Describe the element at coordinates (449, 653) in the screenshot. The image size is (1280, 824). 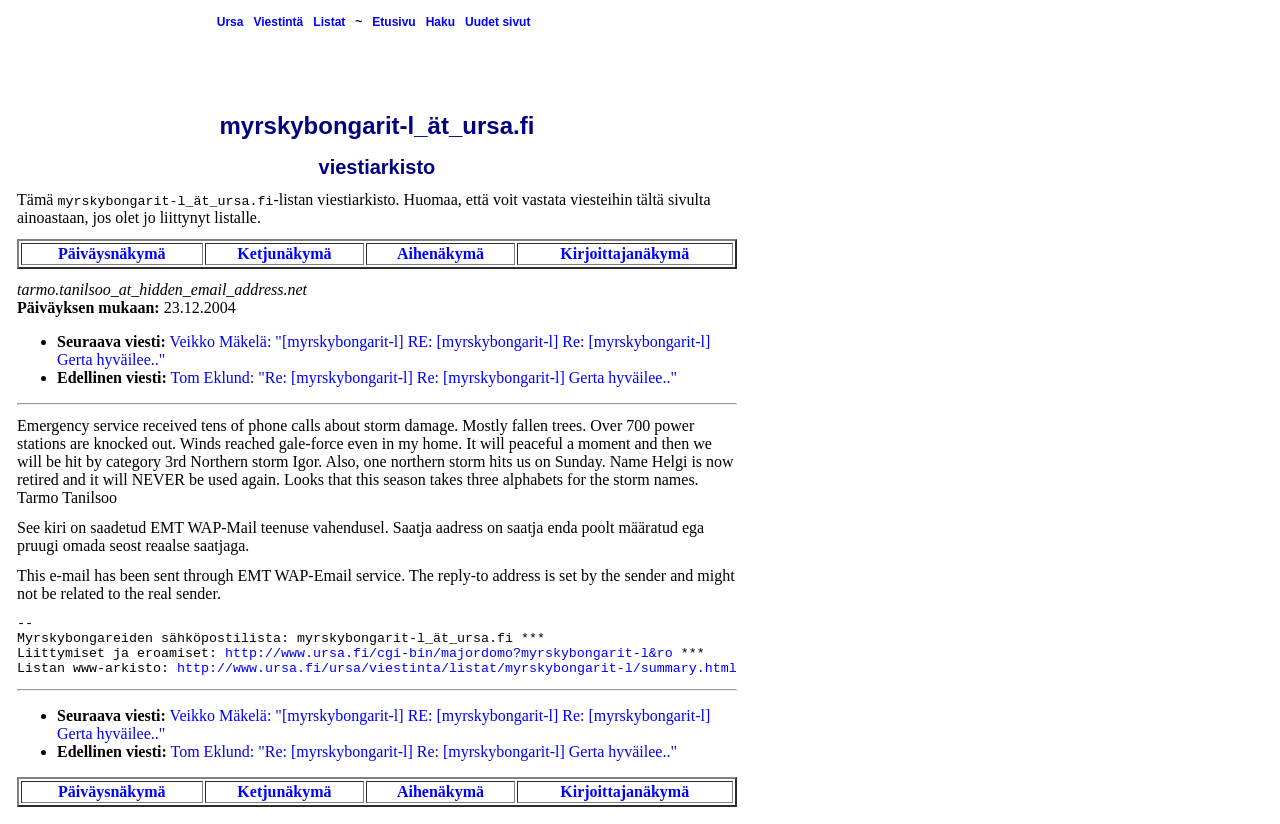
I see `http://www.ursa.fi/cgi-bin/majordomo?myrskybongarit-l&ro` at that location.